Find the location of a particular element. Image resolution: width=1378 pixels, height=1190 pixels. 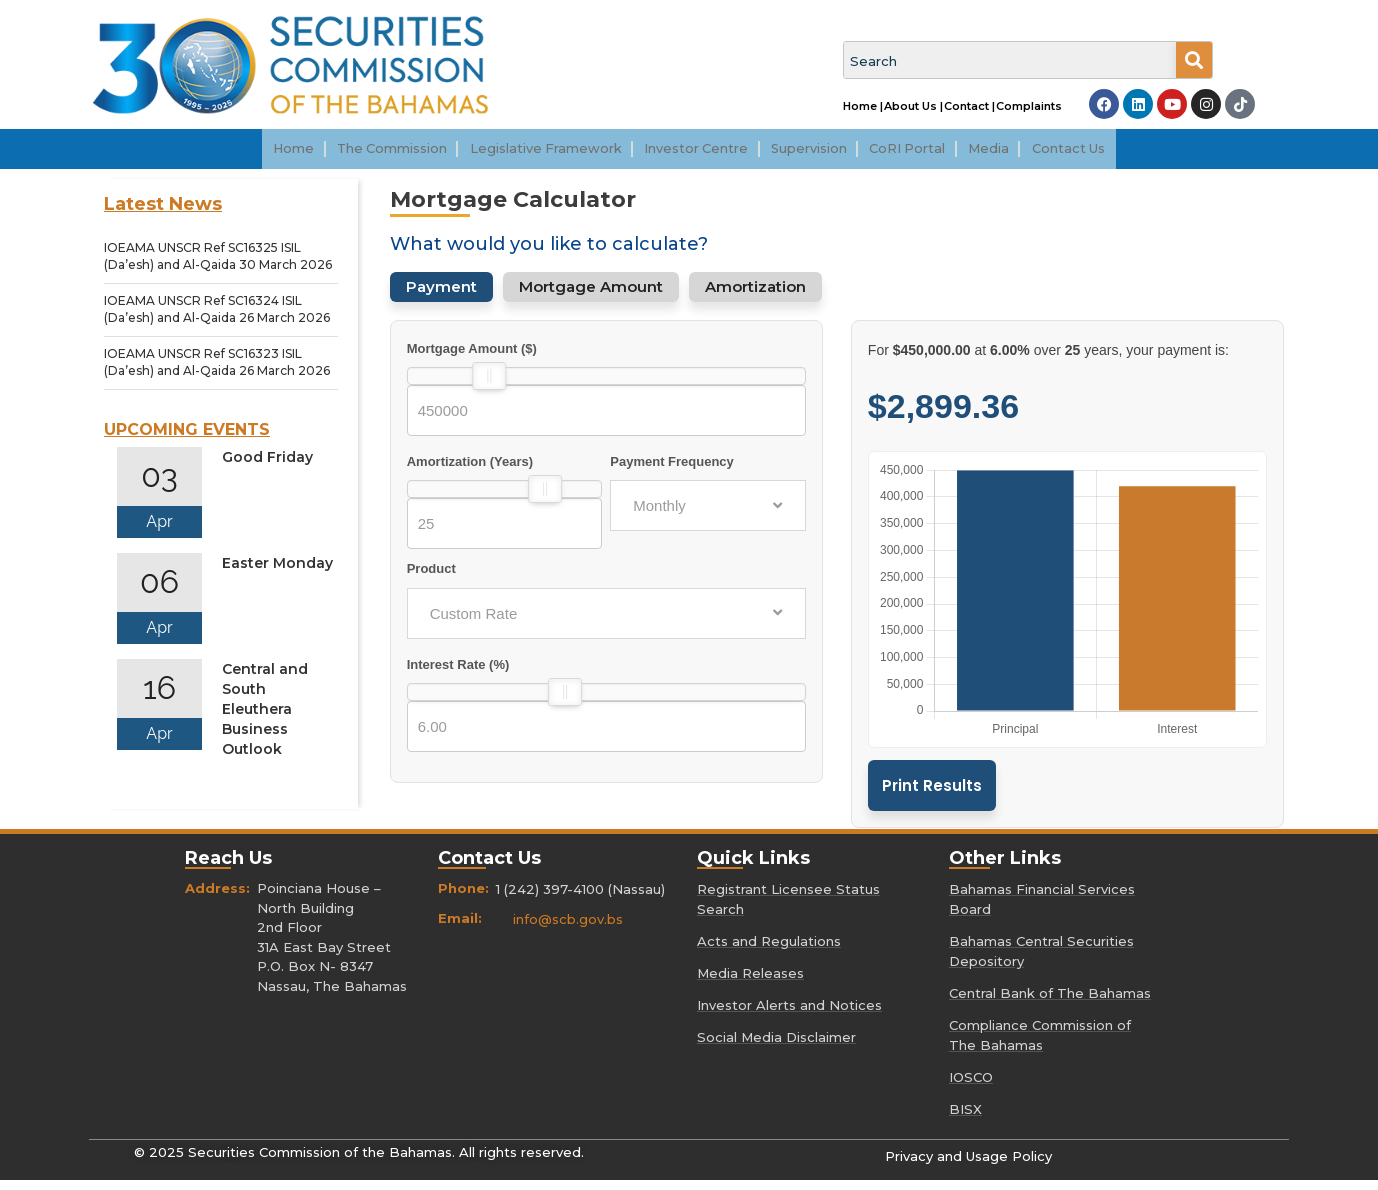

[slider] is located at coordinates (489, 386).